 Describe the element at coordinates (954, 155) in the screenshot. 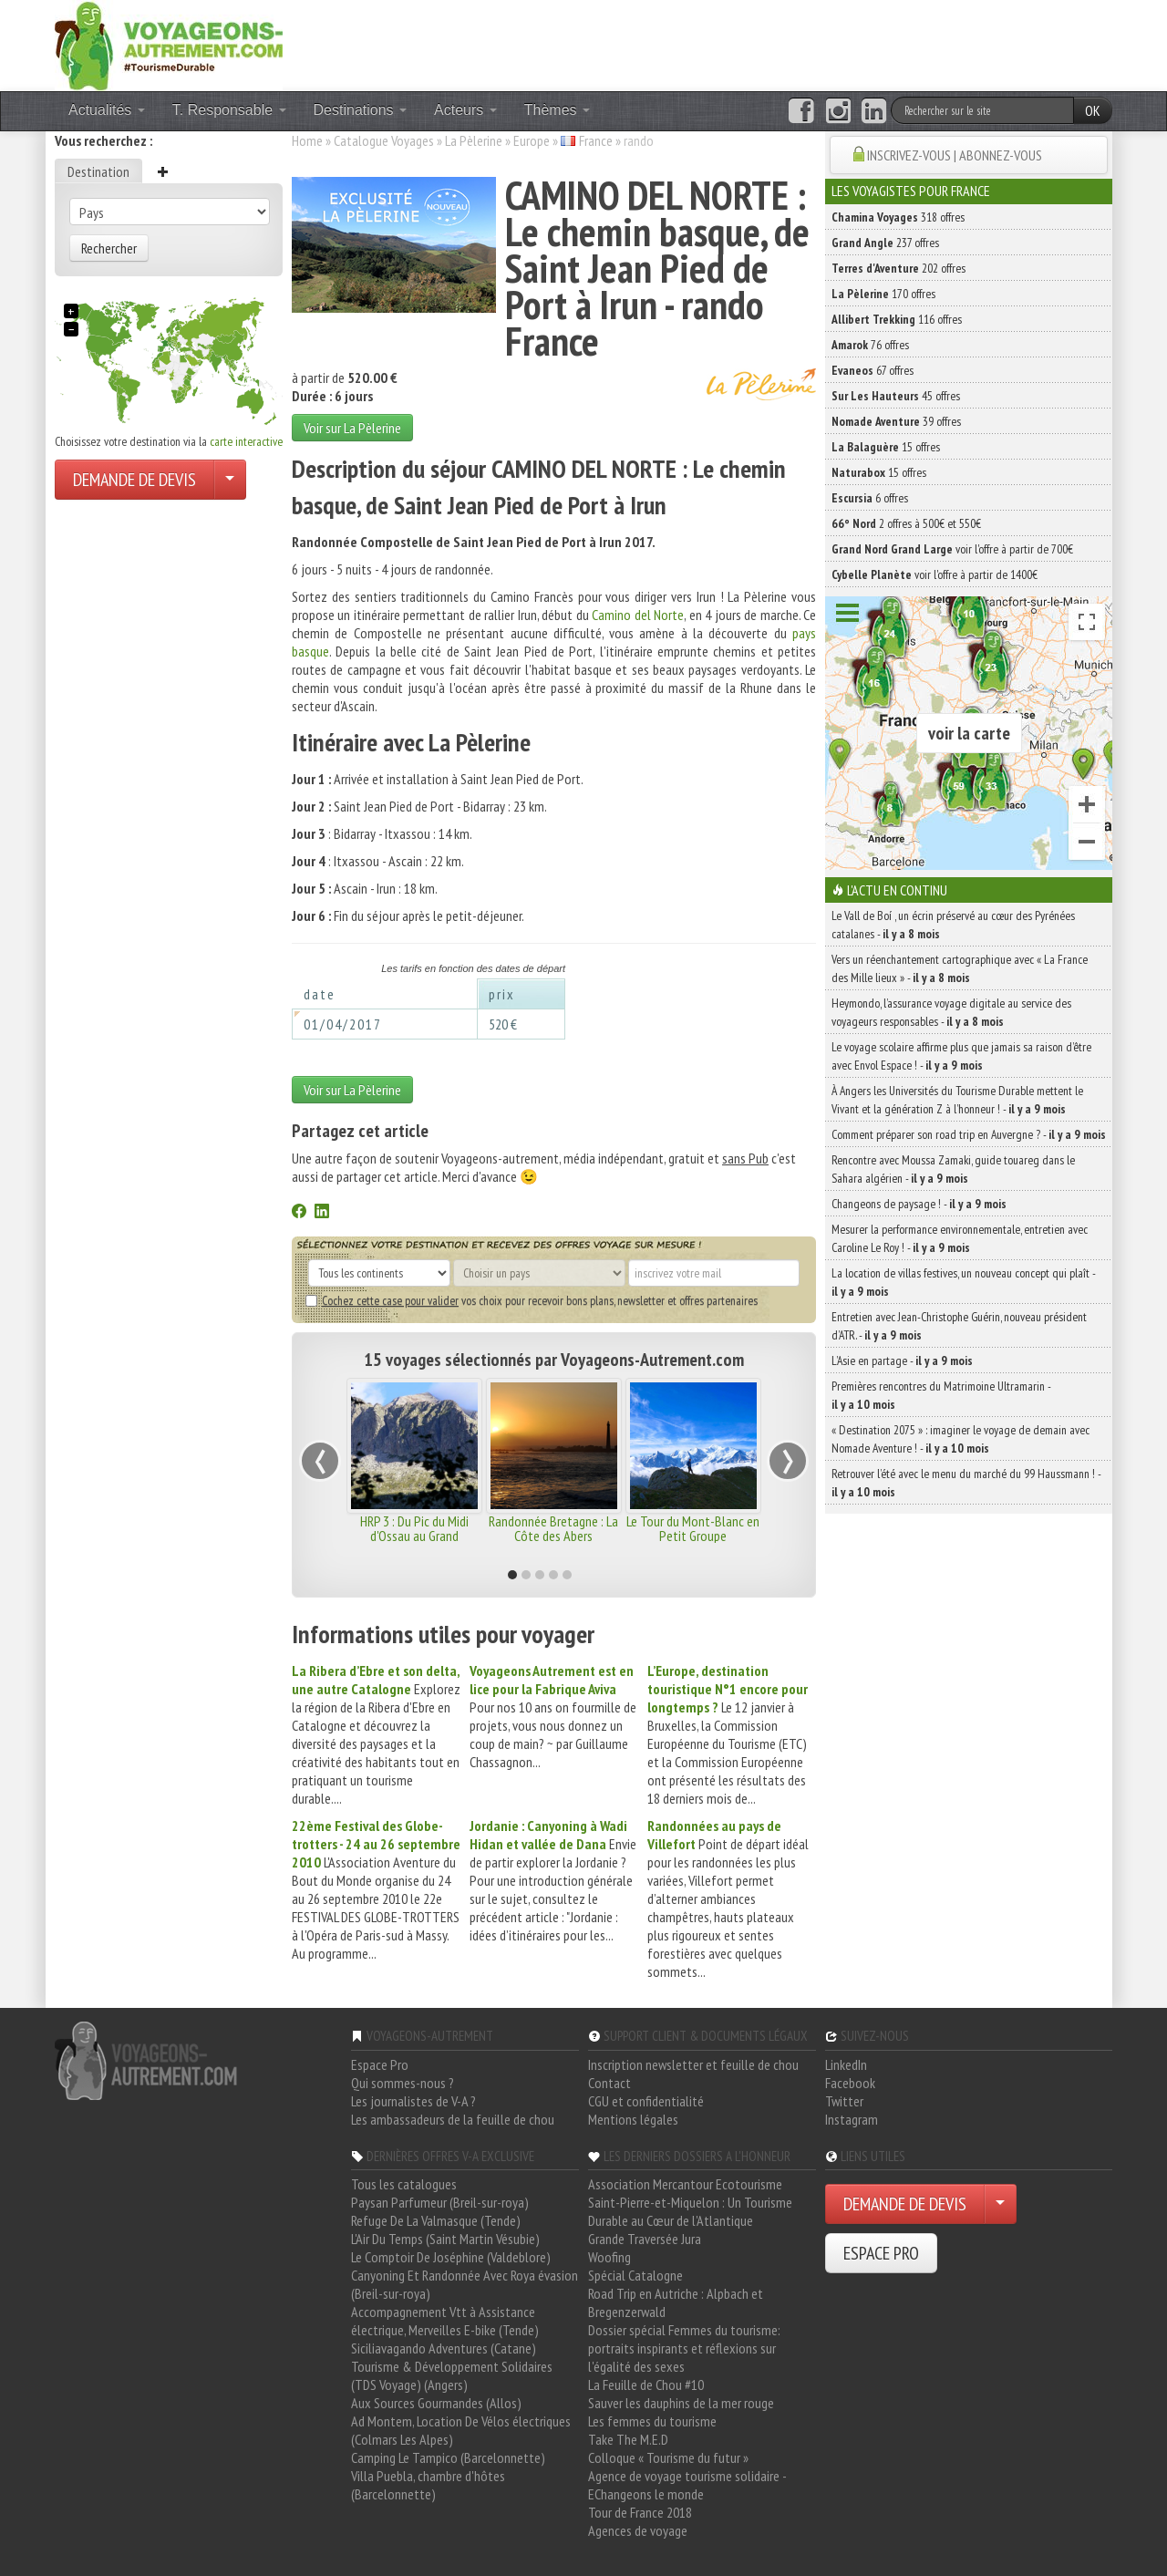

I see `INSCRIVEZ-VOUS | ABONNEZ-VOUS` at that location.